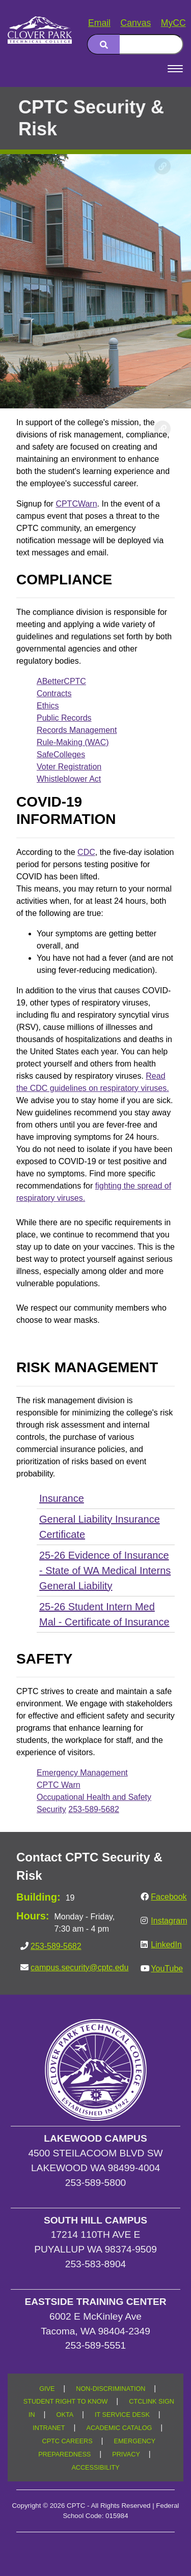  Describe the element at coordinates (94, 1797) in the screenshot. I see `Occupational Health and Safety` at that location.